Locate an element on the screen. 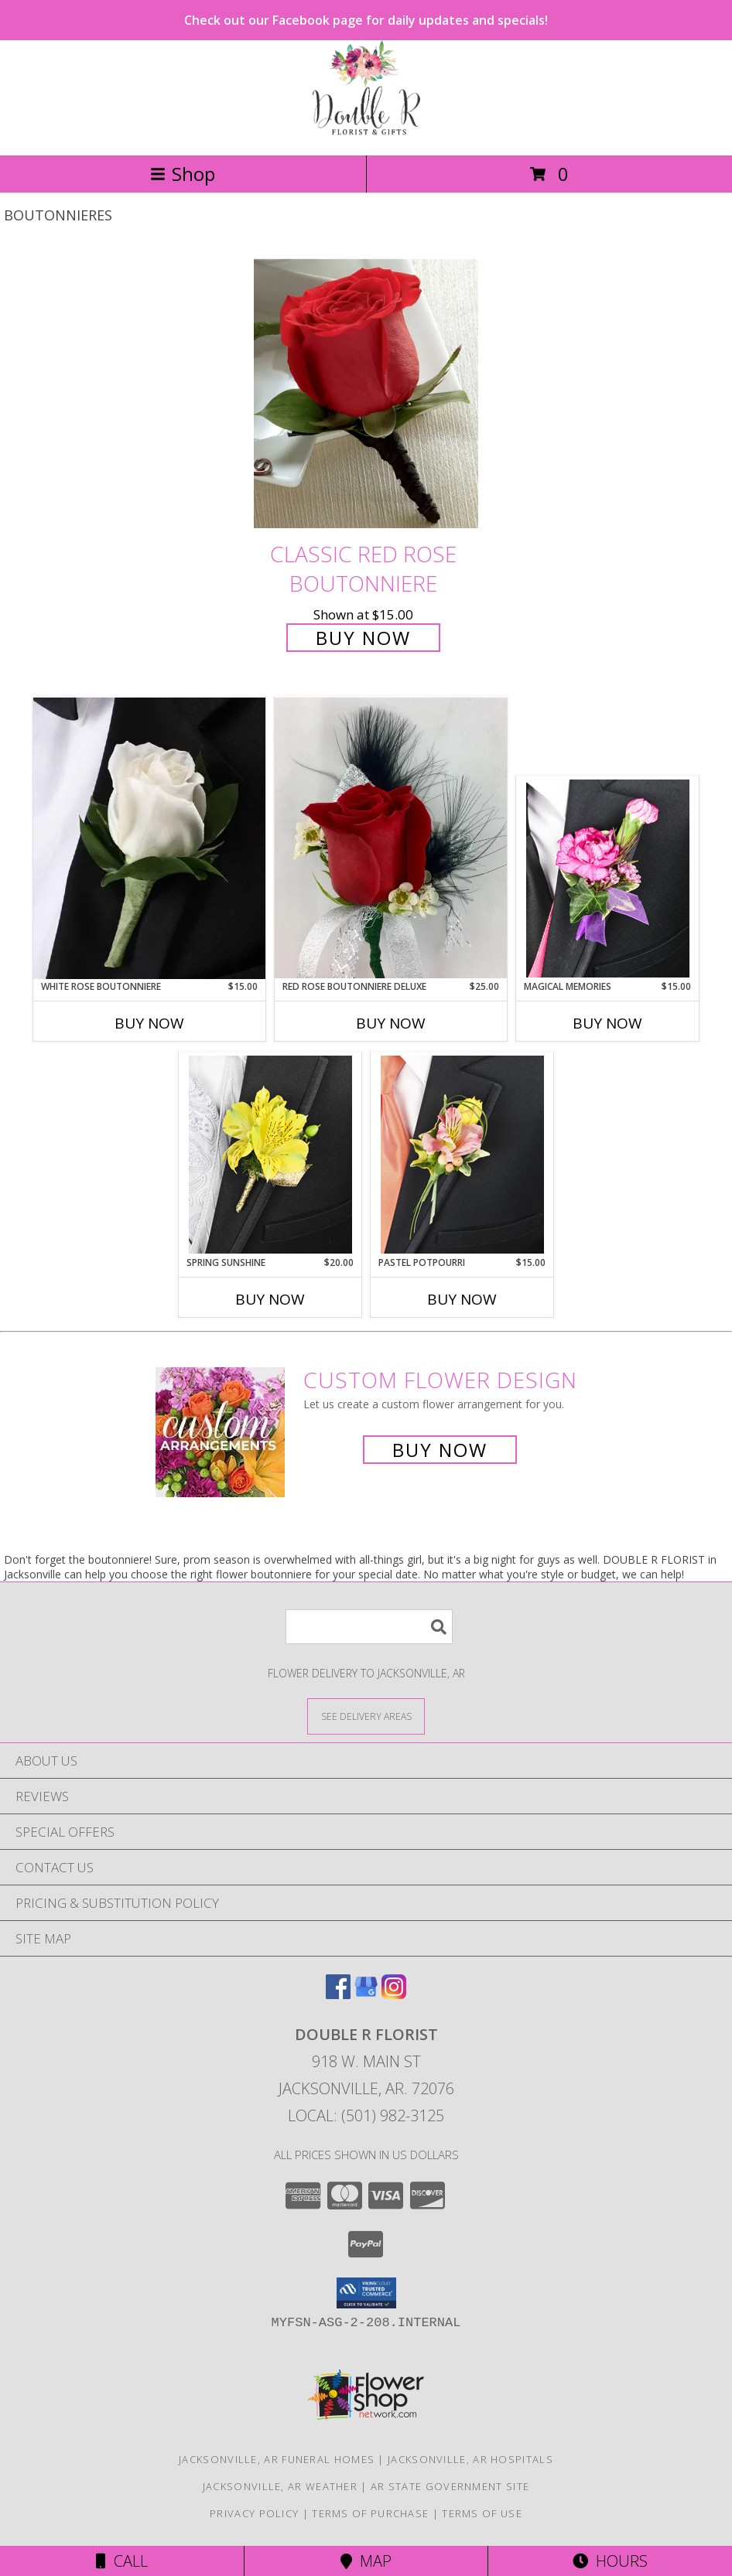  AR State Government Site is located at coordinates (450, 2486).